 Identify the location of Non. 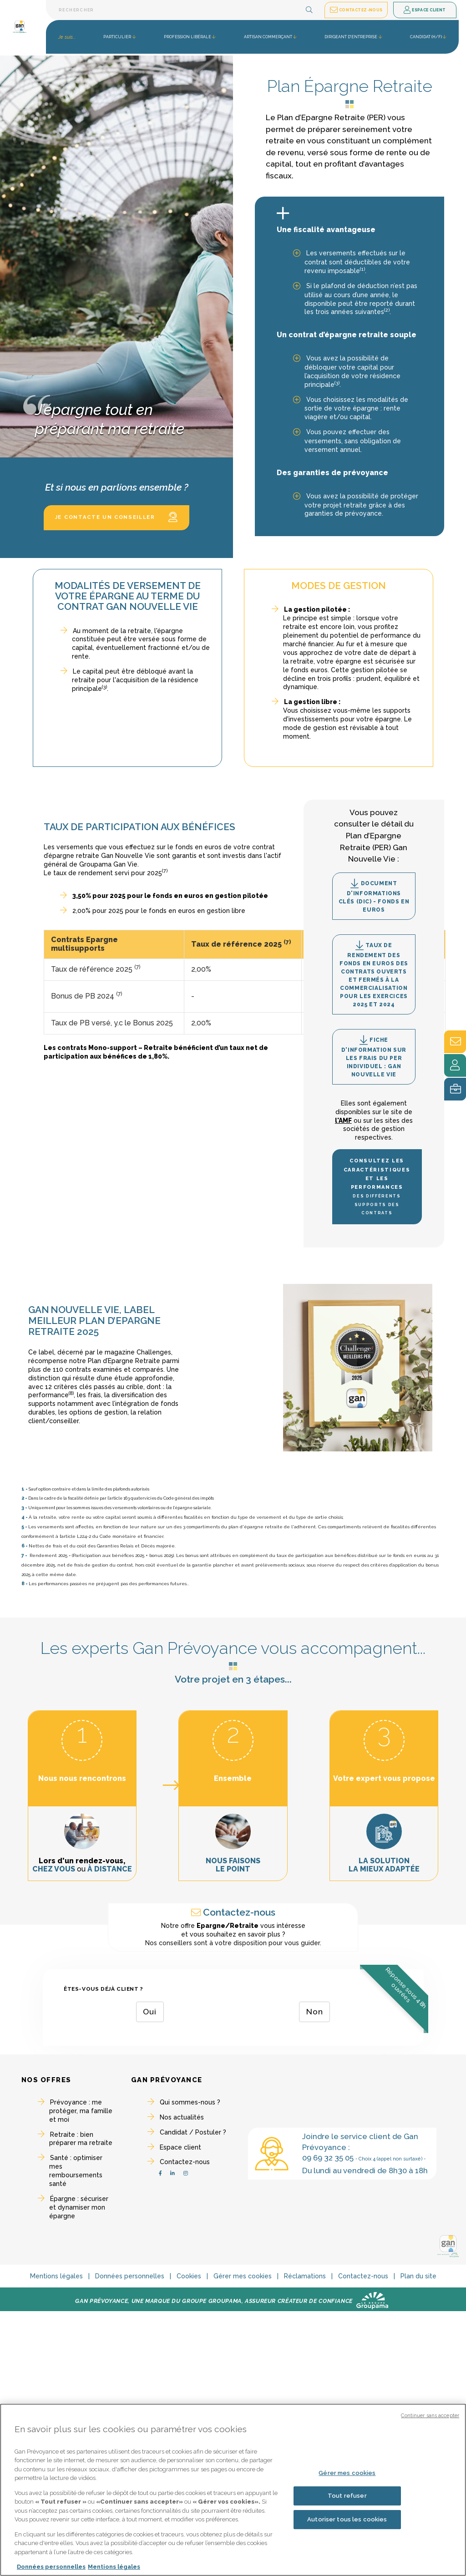
(314, 2011).